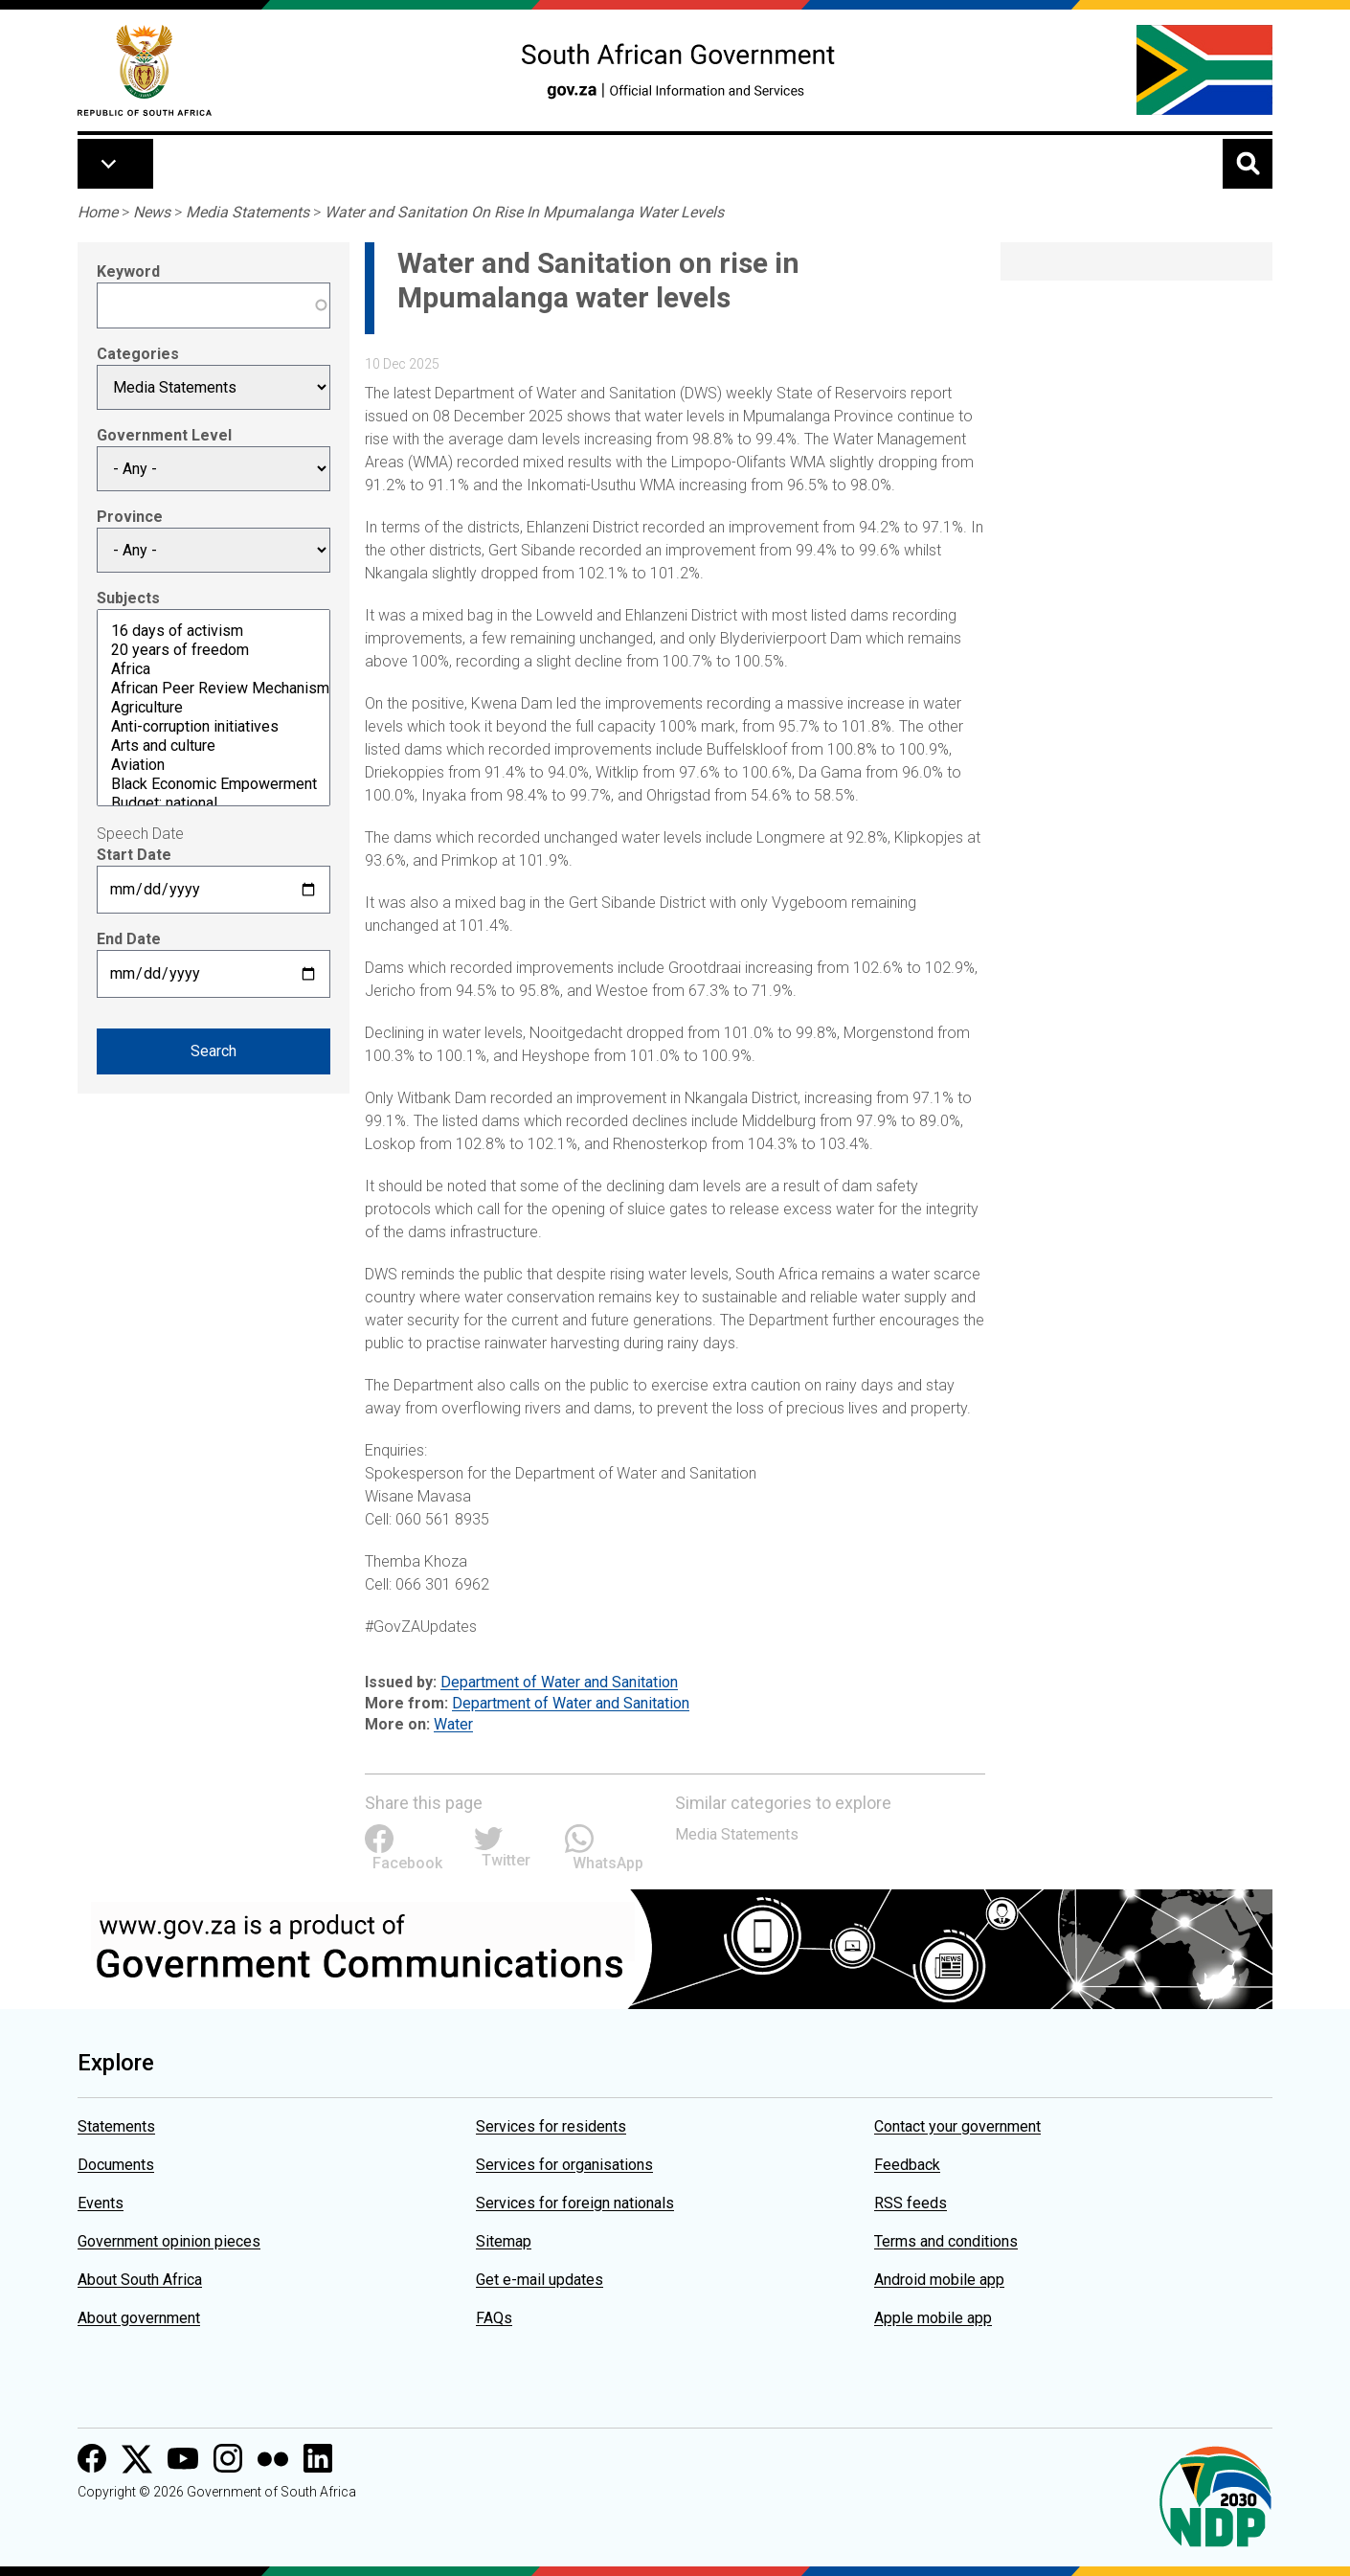 The height and width of the screenshot is (2576, 1350). Describe the element at coordinates (247, 212) in the screenshot. I see `Media Statements` at that location.